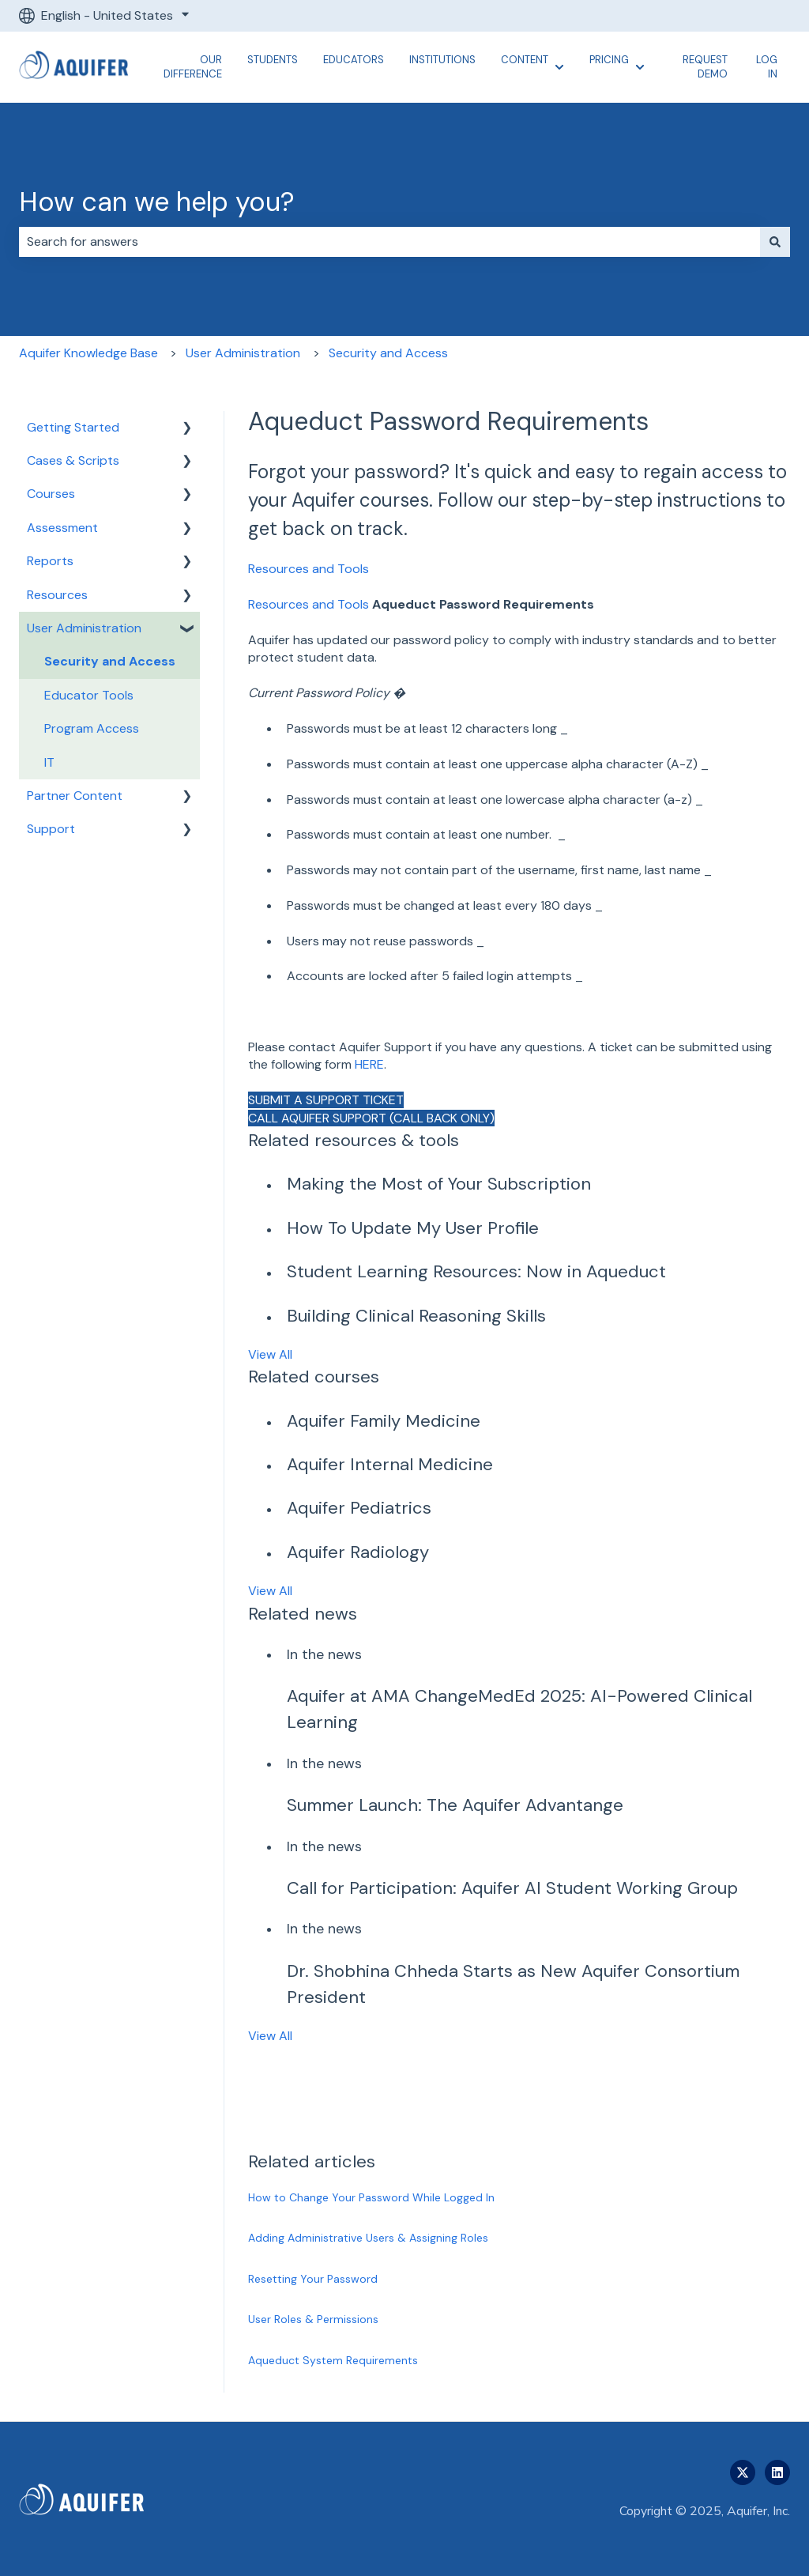  I want to click on How can we help you?, so click(157, 202).